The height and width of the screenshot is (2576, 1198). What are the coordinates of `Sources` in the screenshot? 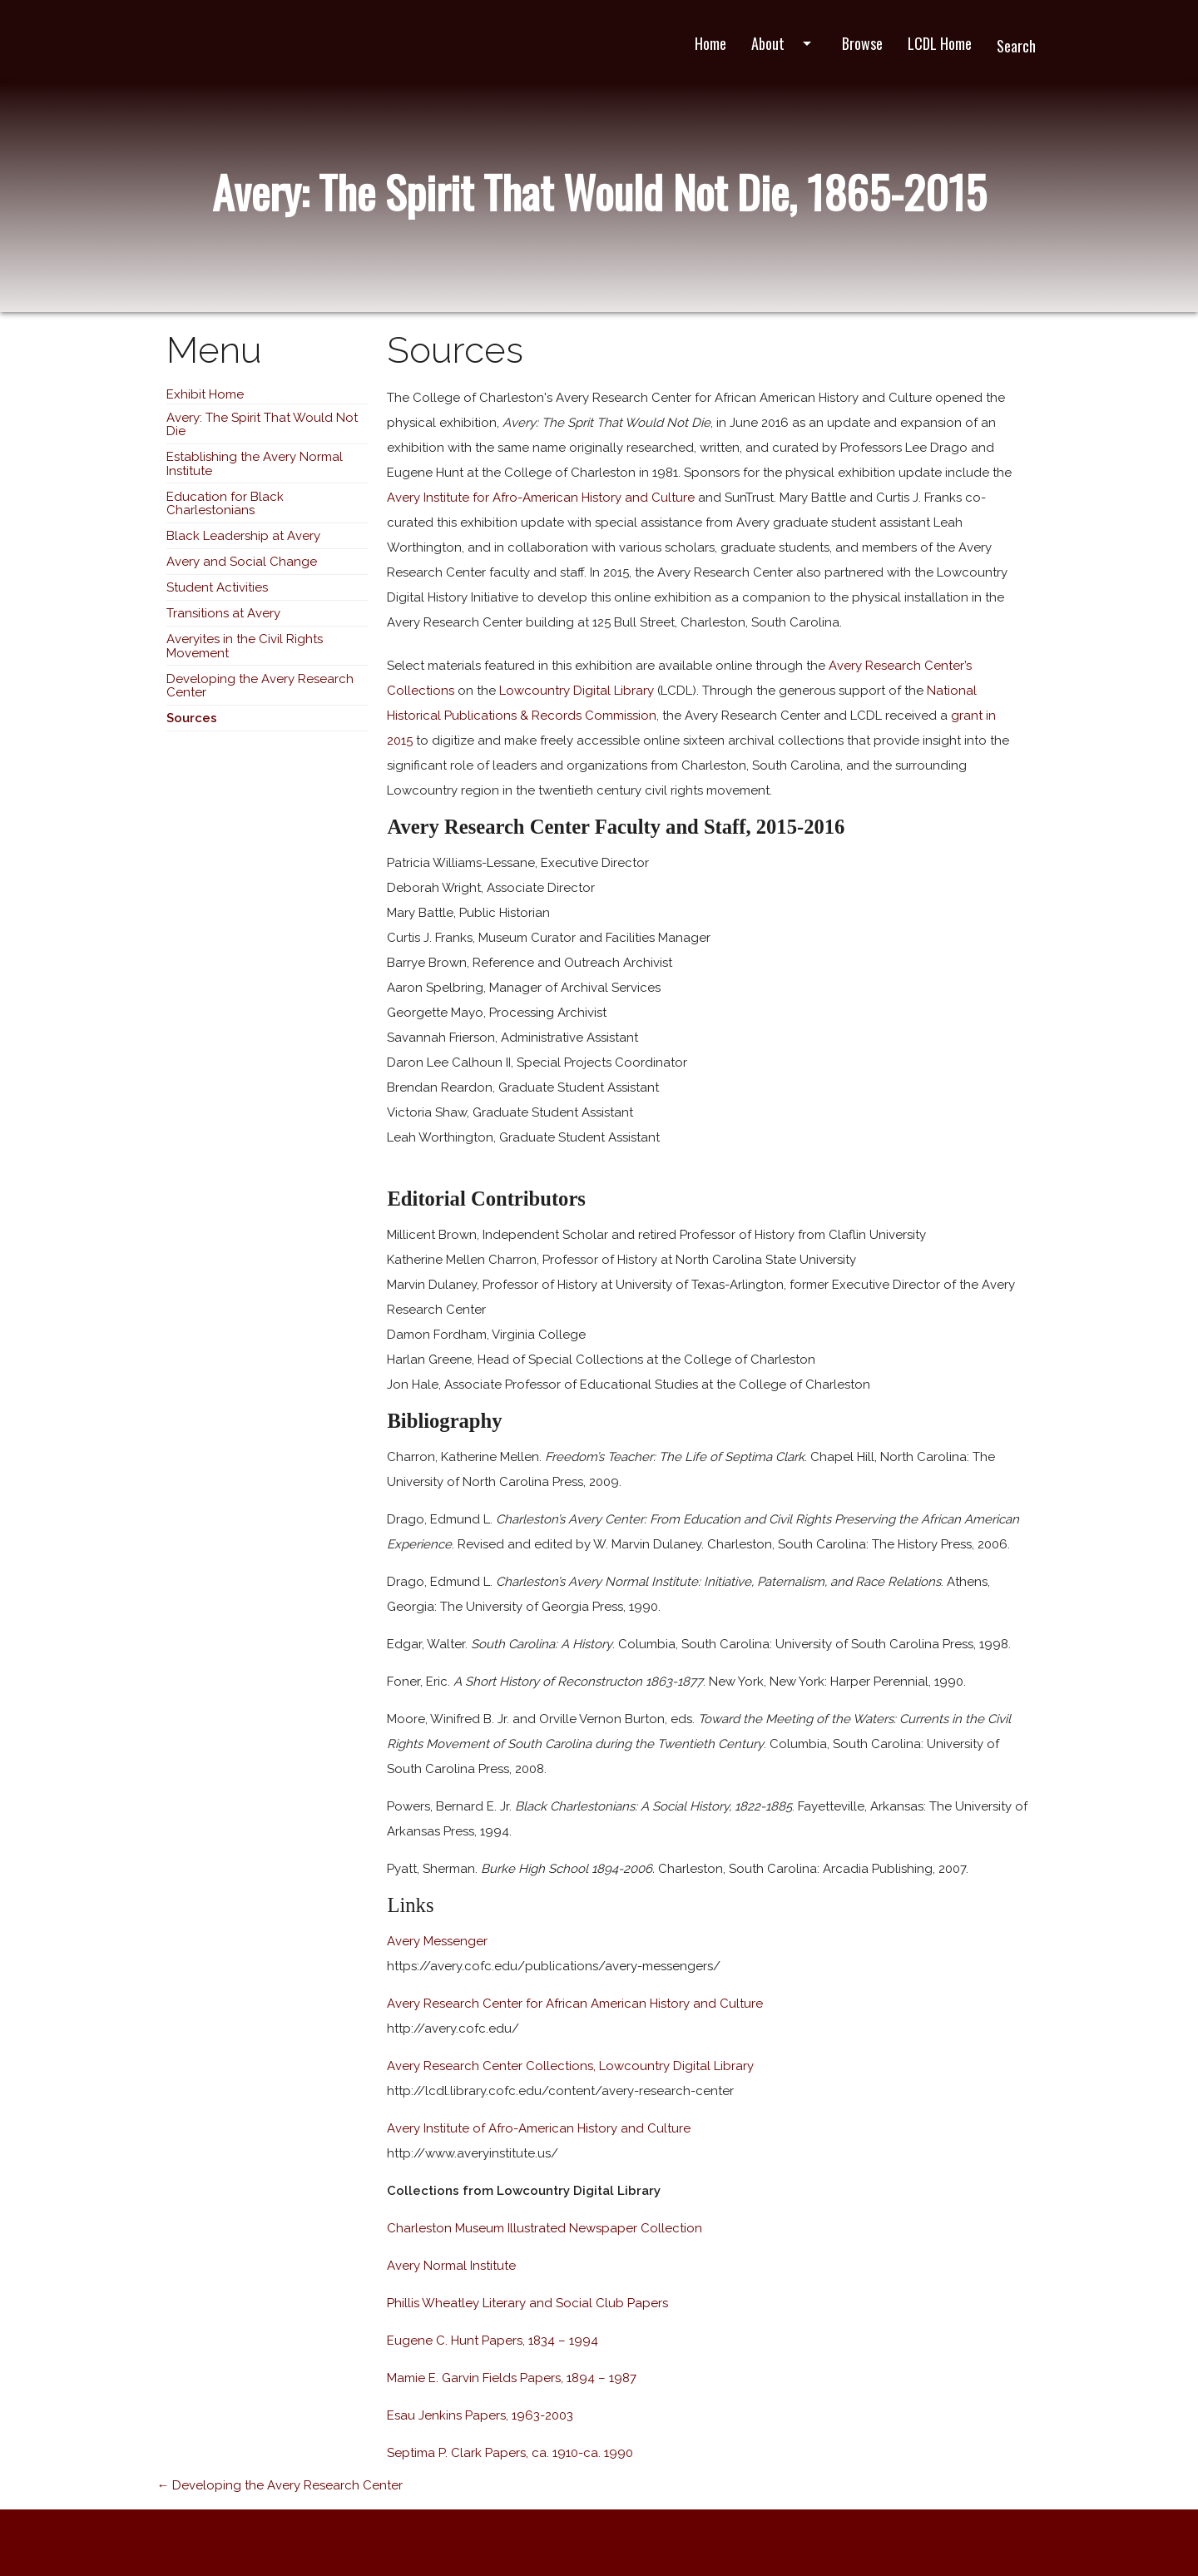 It's located at (191, 718).